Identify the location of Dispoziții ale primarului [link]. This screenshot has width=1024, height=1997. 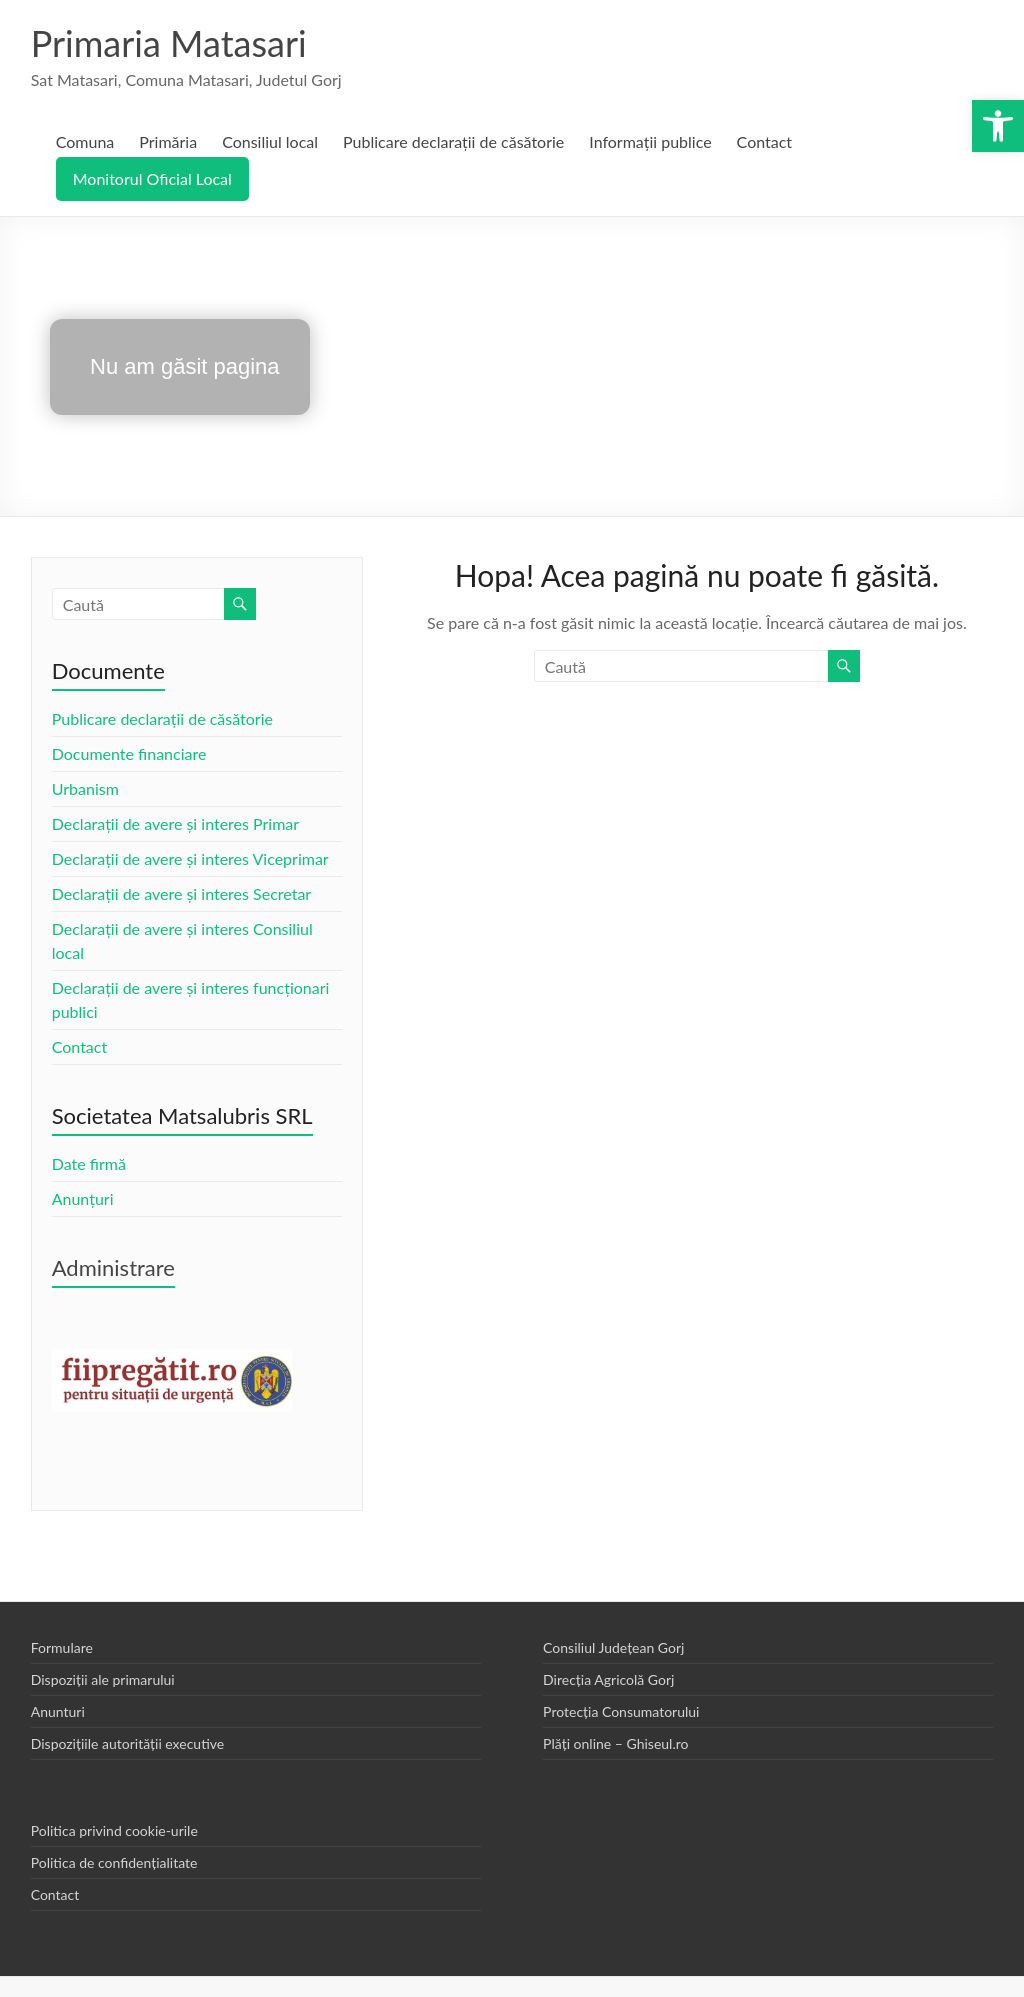
(103, 1679).